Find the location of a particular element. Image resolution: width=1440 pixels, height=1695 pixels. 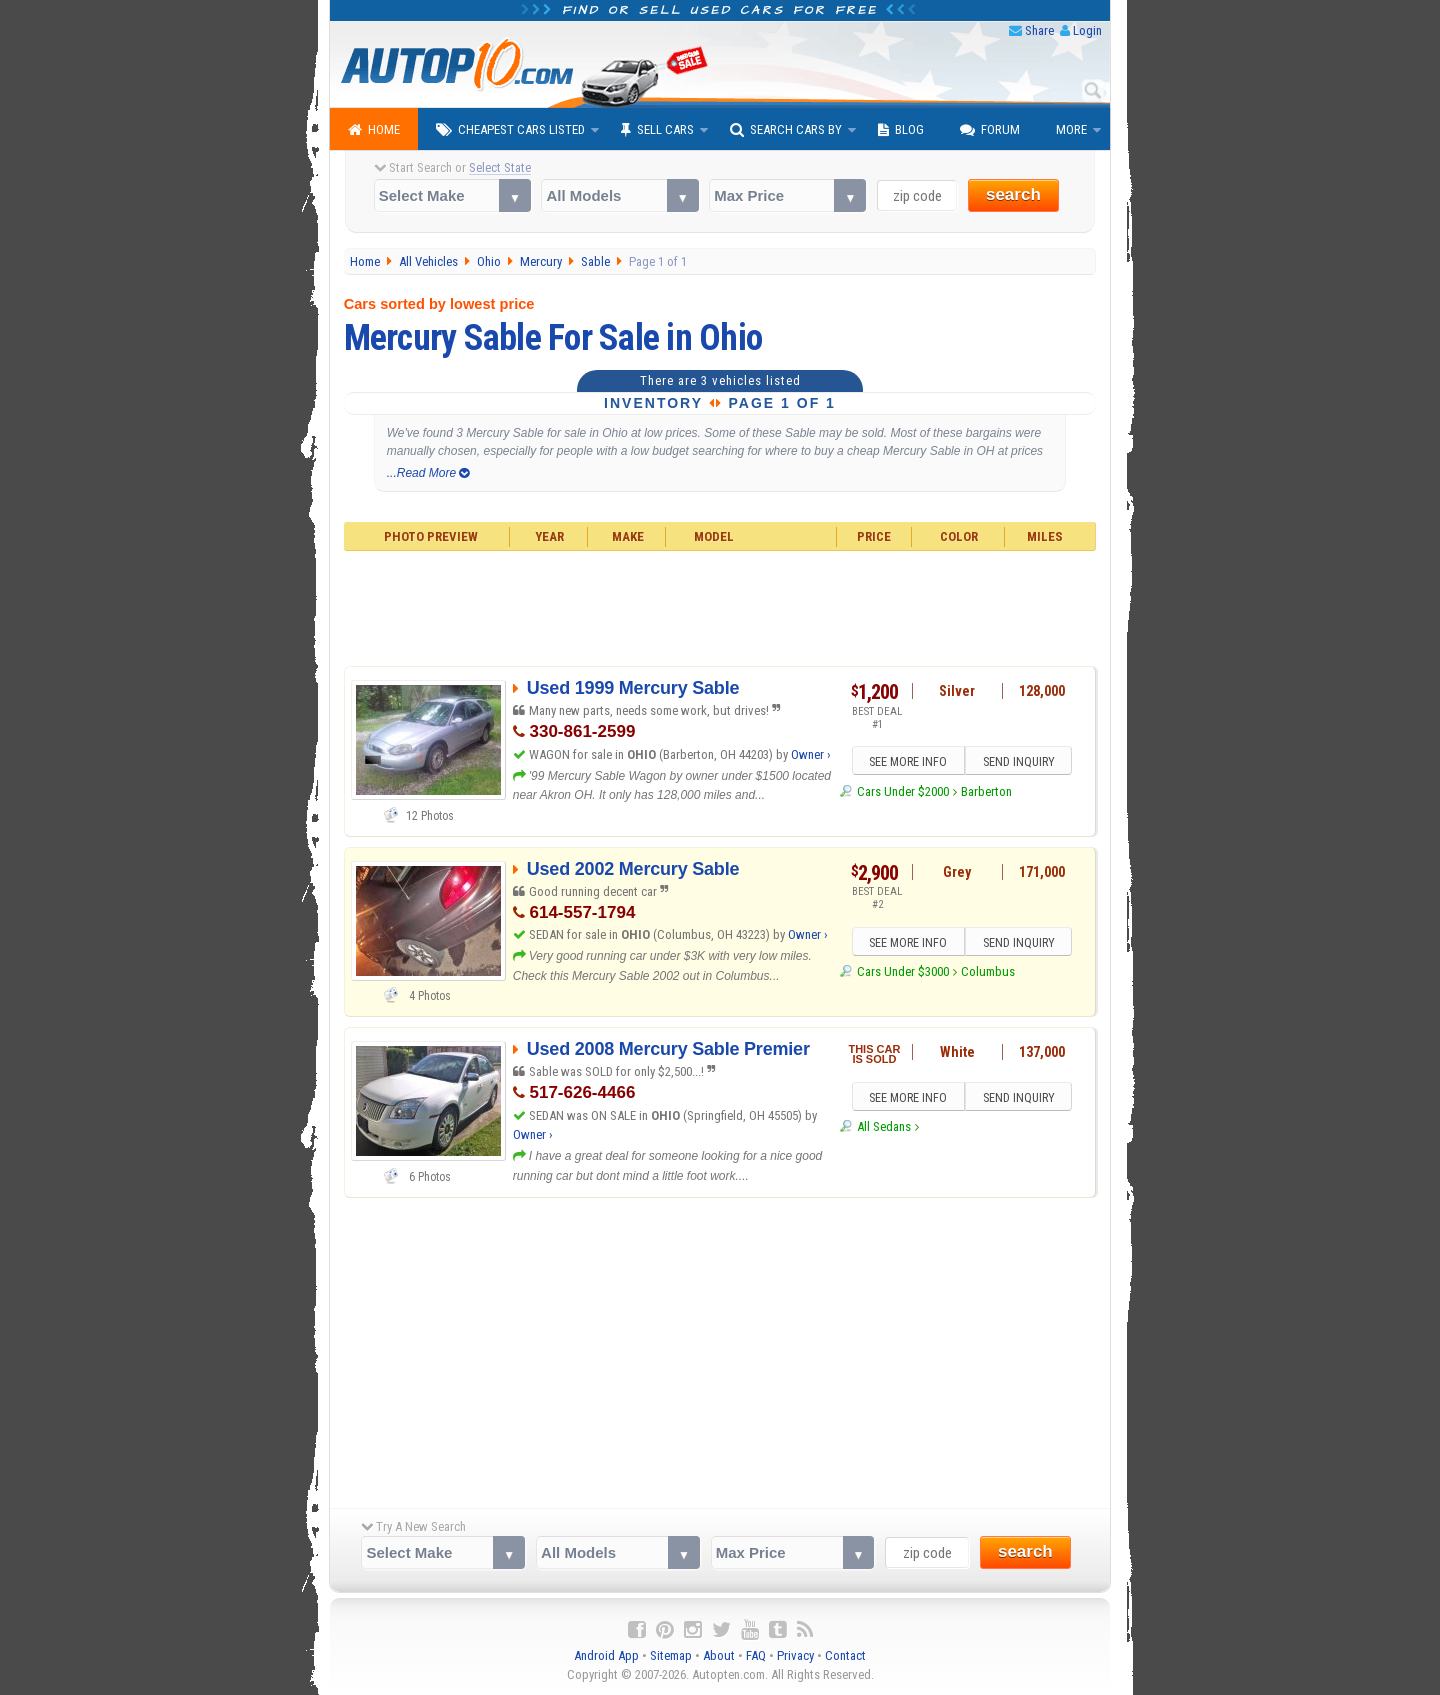

Owner › is located at coordinates (811, 754).